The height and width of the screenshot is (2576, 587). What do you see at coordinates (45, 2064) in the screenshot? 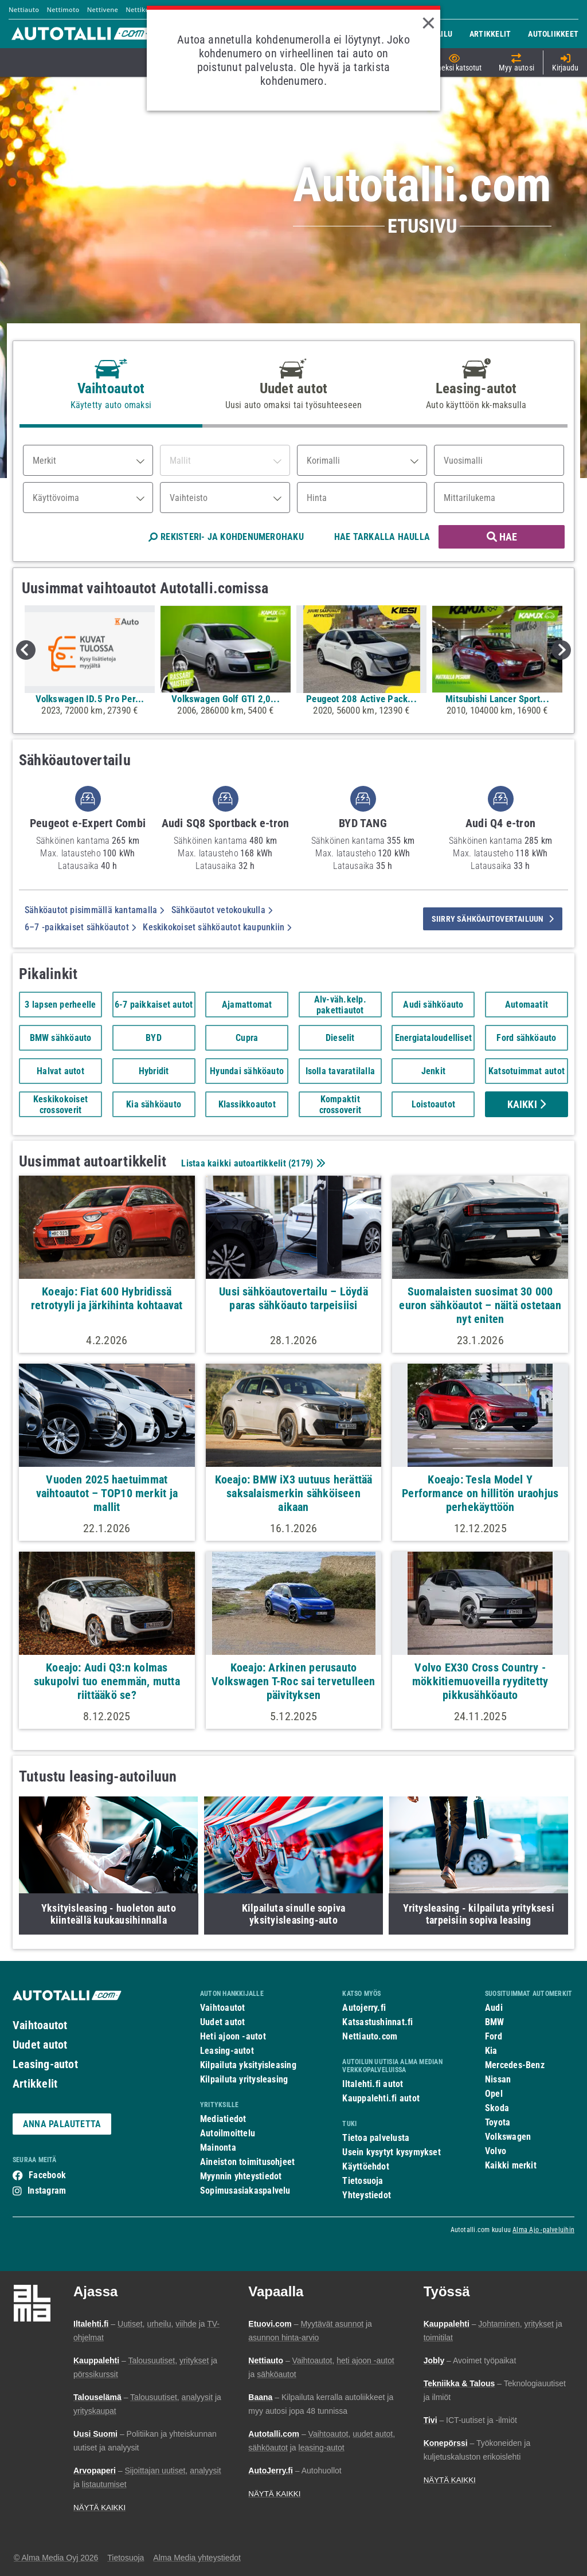
I see `Leasing-autot` at bounding box center [45, 2064].